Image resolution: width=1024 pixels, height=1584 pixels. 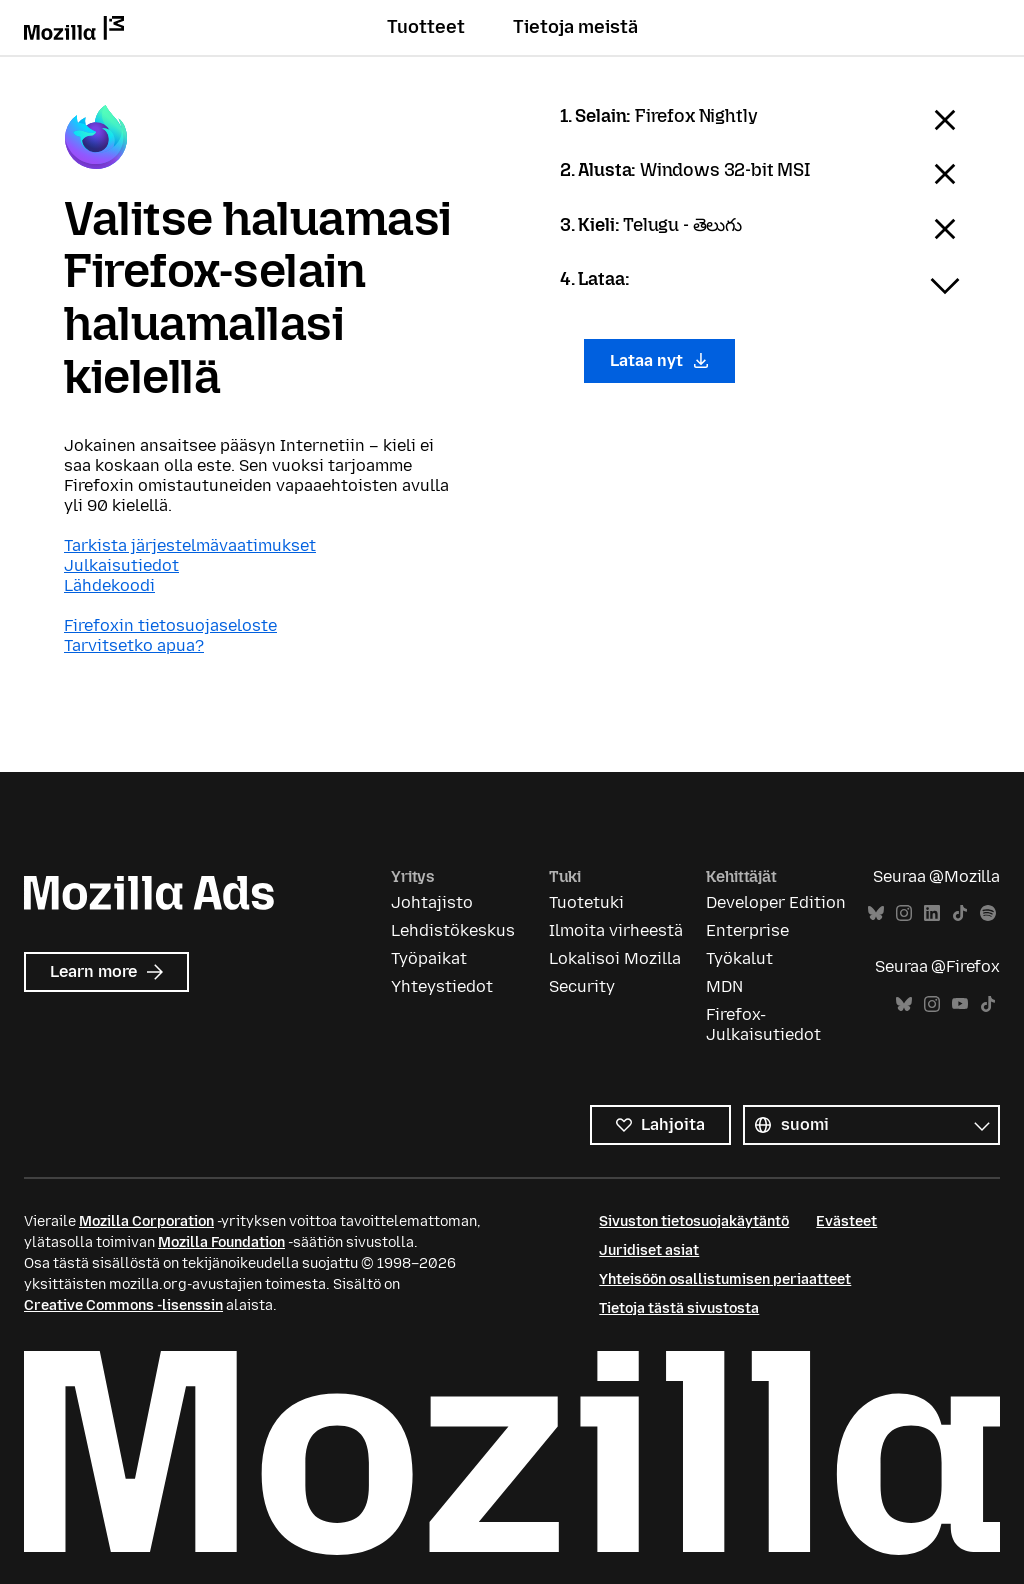 I want to click on Työkalut, so click(x=739, y=958).